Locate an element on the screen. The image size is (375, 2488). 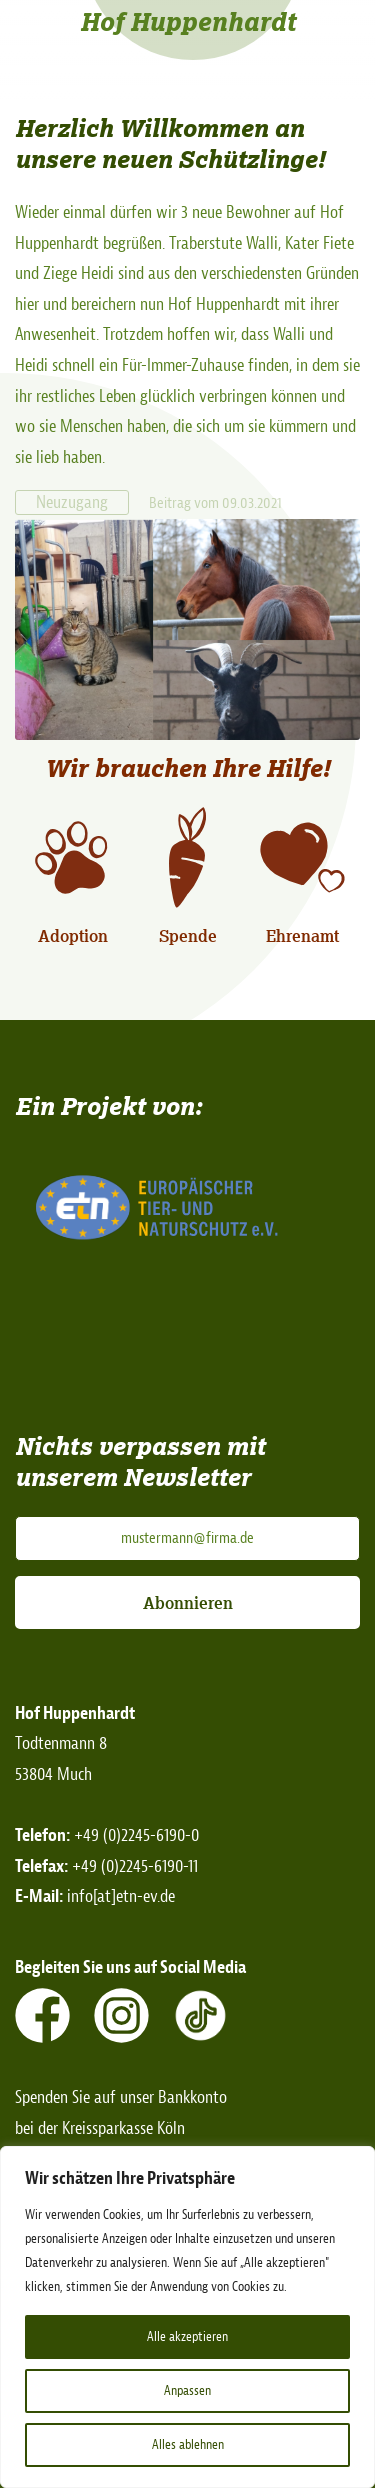
Alle akzeptieren is located at coordinates (187, 2336).